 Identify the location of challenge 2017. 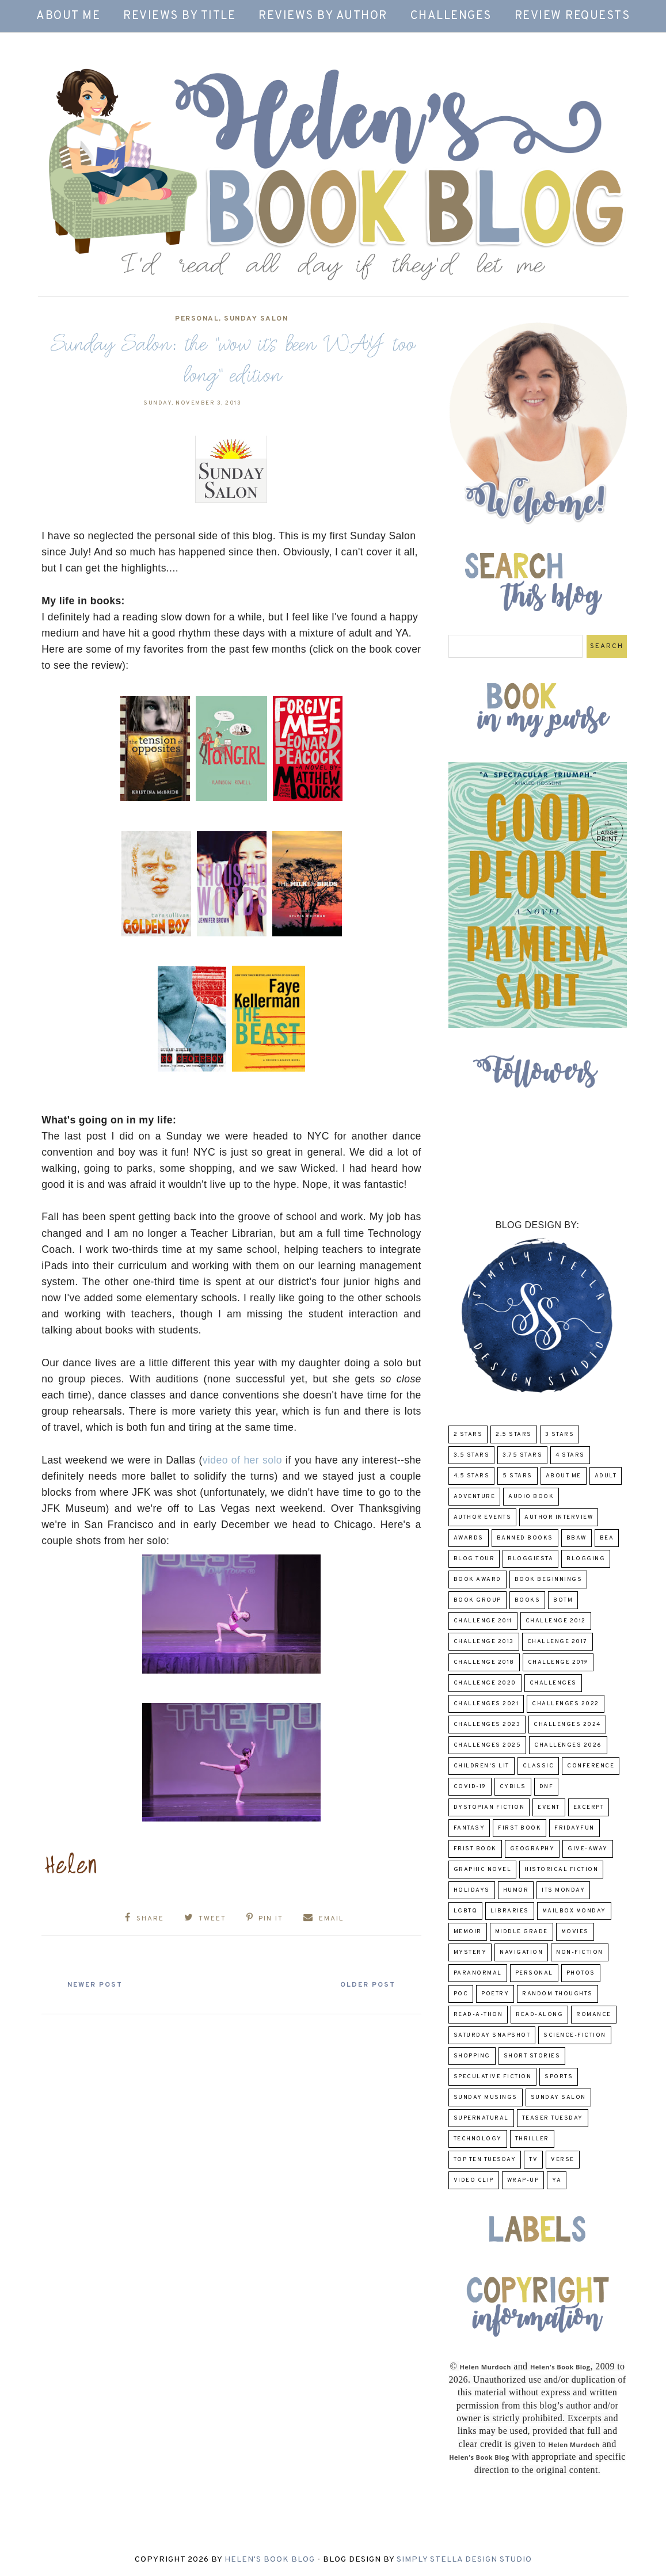
(557, 1641).